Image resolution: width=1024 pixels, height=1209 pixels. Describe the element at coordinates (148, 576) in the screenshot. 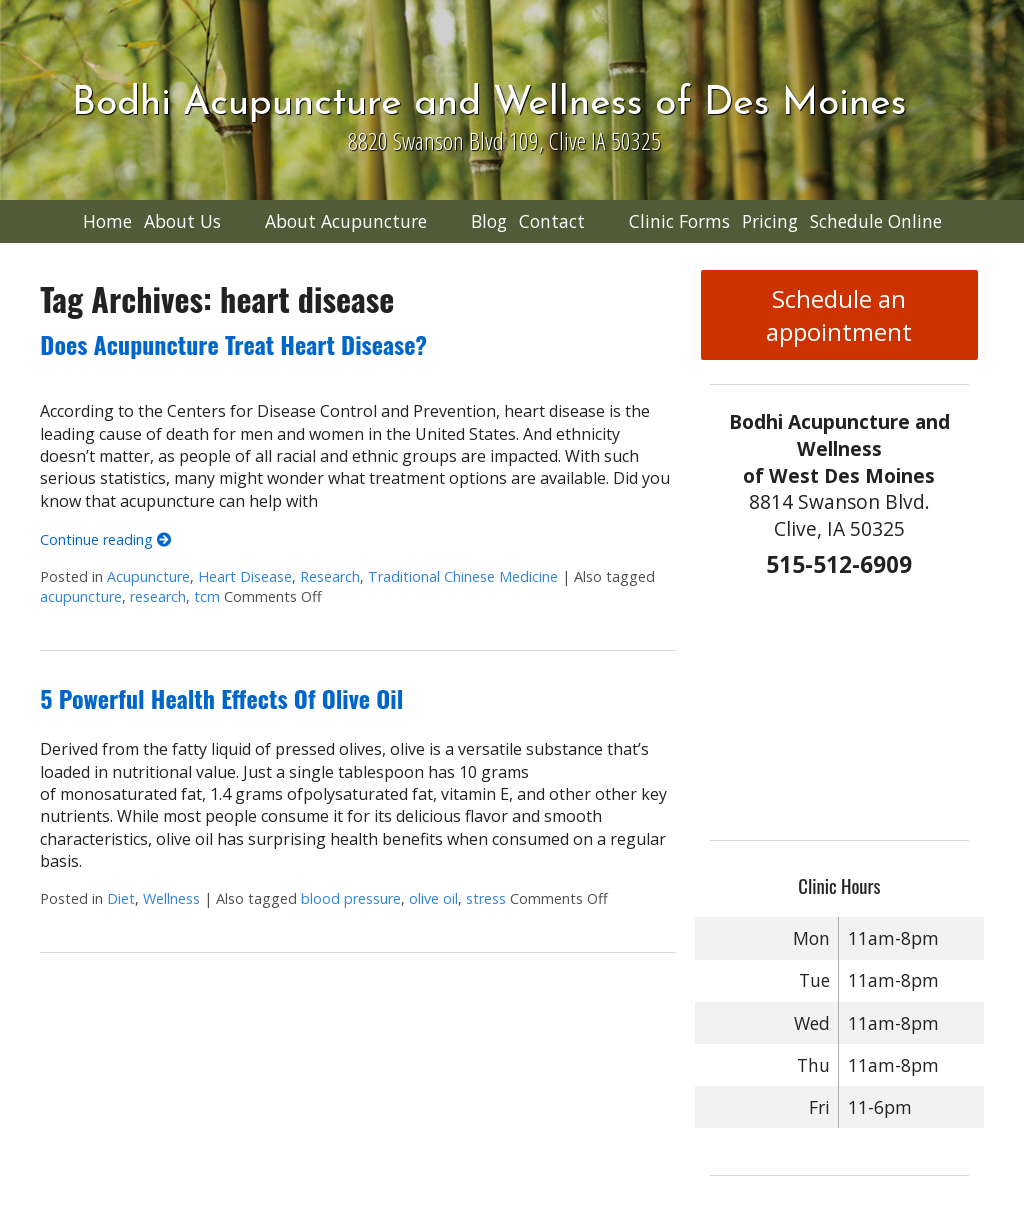

I see `Acupuncture` at that location.